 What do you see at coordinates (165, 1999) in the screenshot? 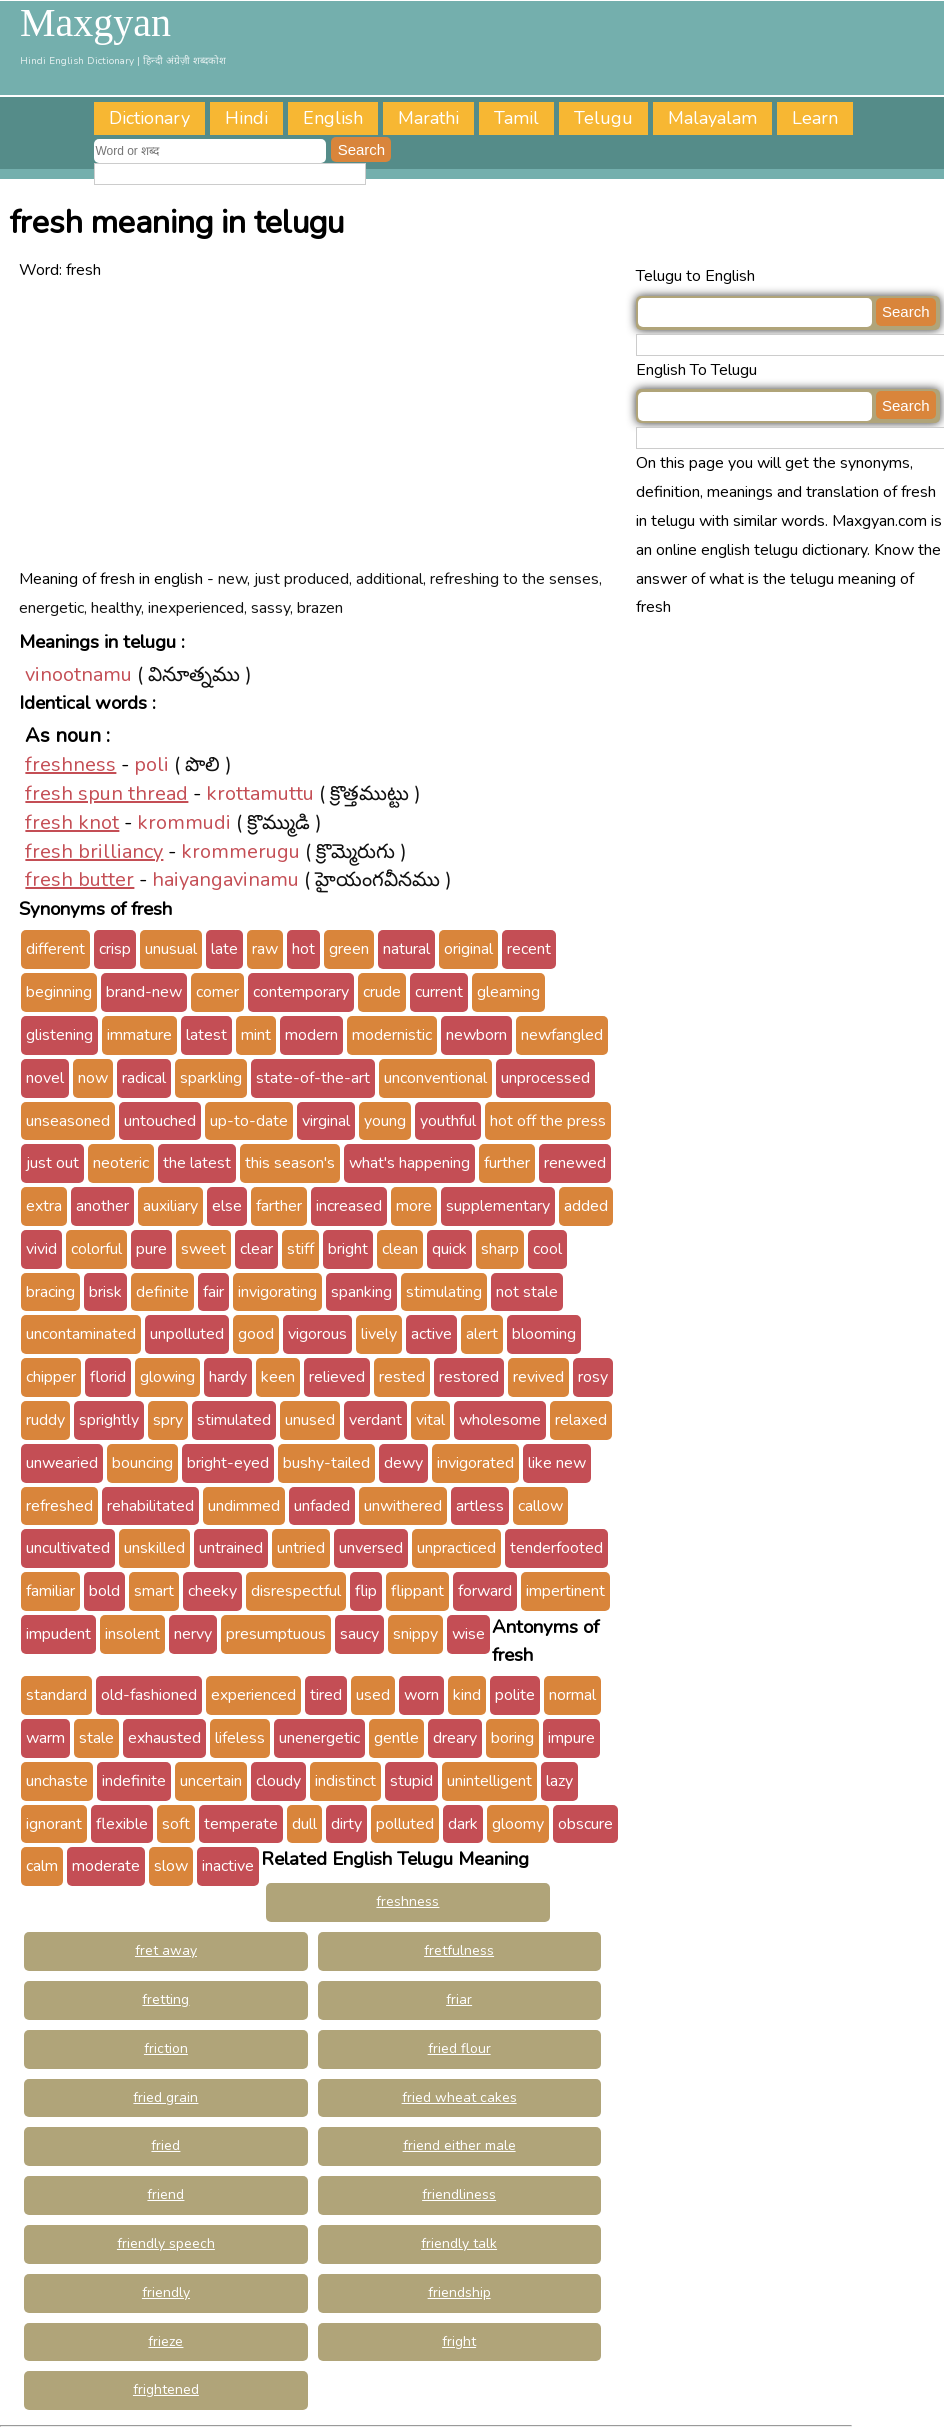
I see `fretting` at bounding box center [165, 1999].